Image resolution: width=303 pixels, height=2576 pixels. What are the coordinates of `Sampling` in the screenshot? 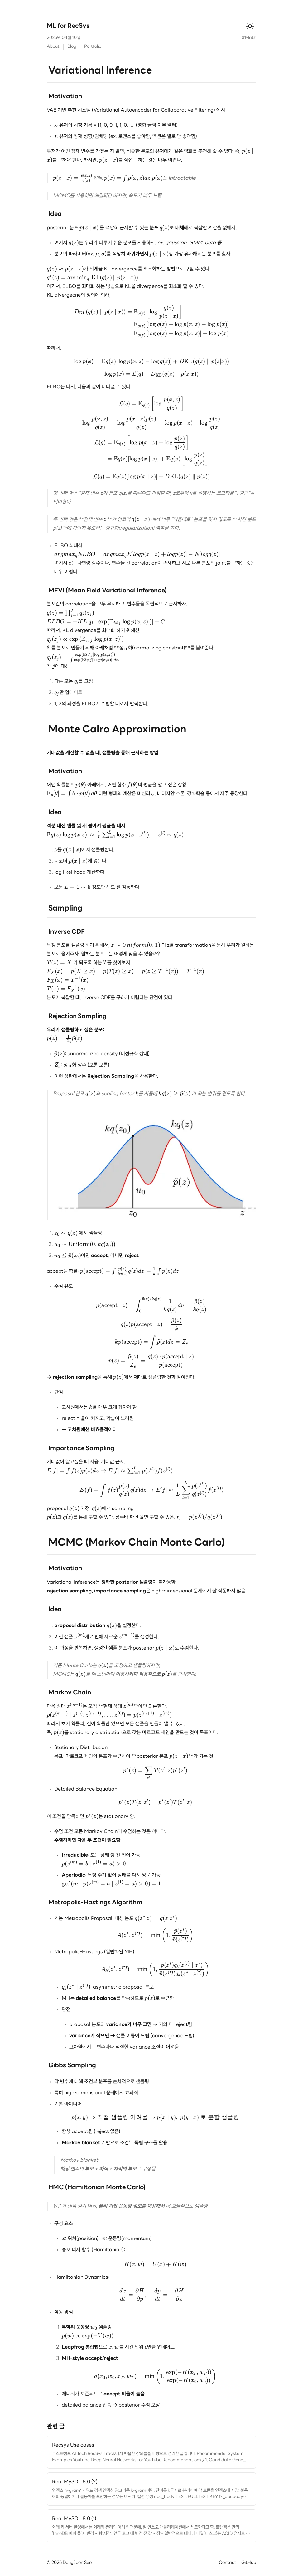 It's located at (65, 908).